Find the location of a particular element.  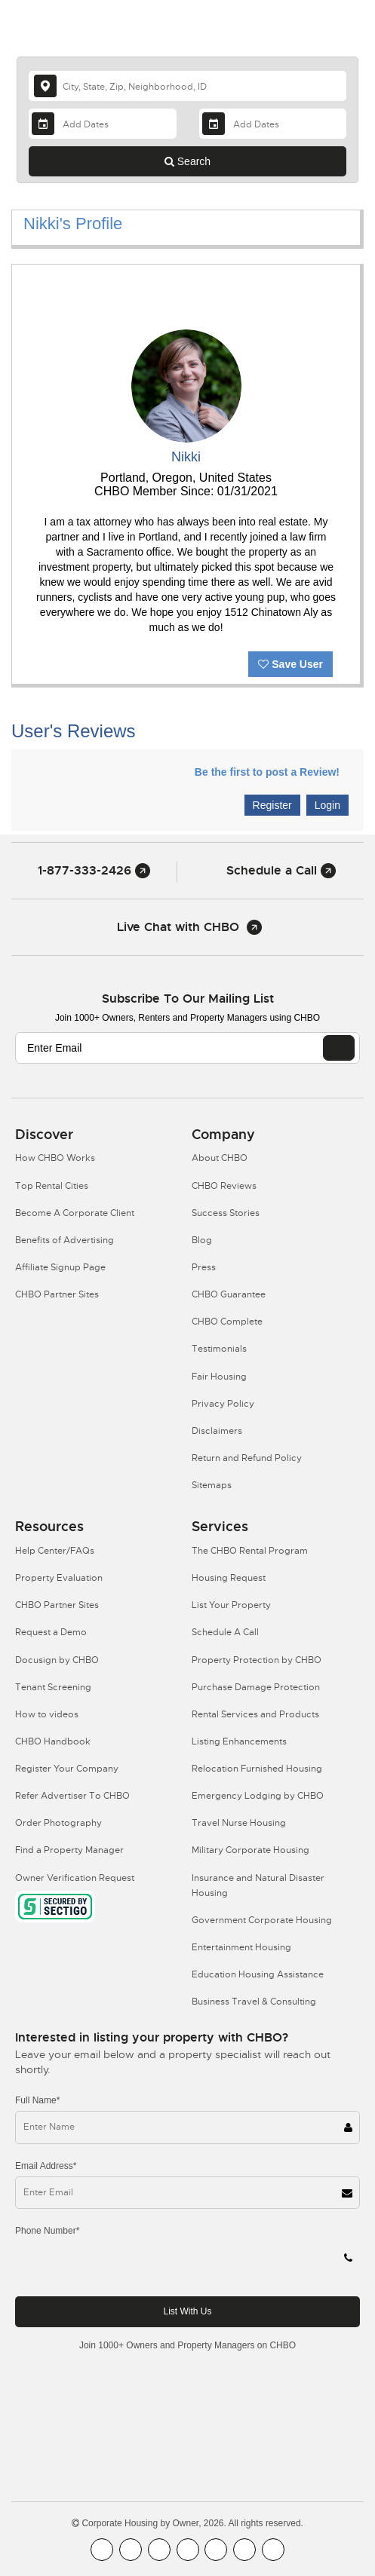

1-877-333-2426 is located at coordinates (94, 870).